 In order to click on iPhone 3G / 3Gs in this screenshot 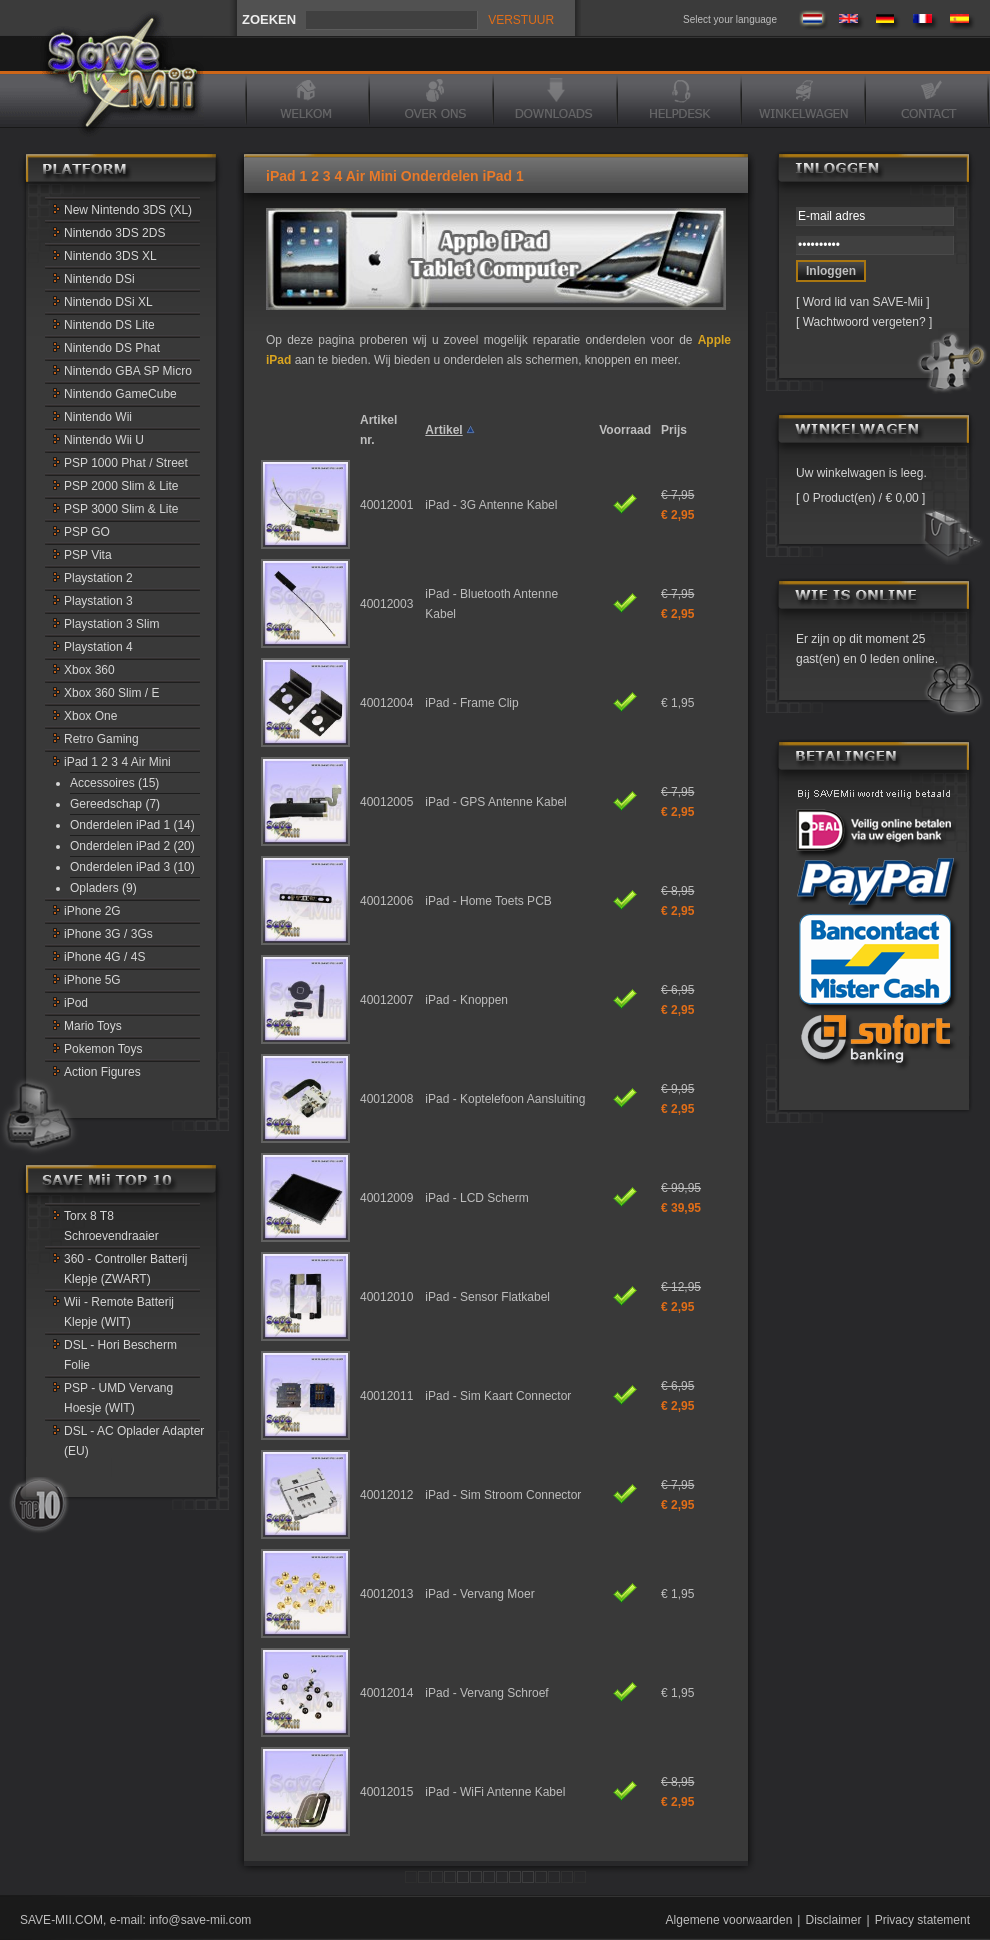, I will do `click(108, 934)`.